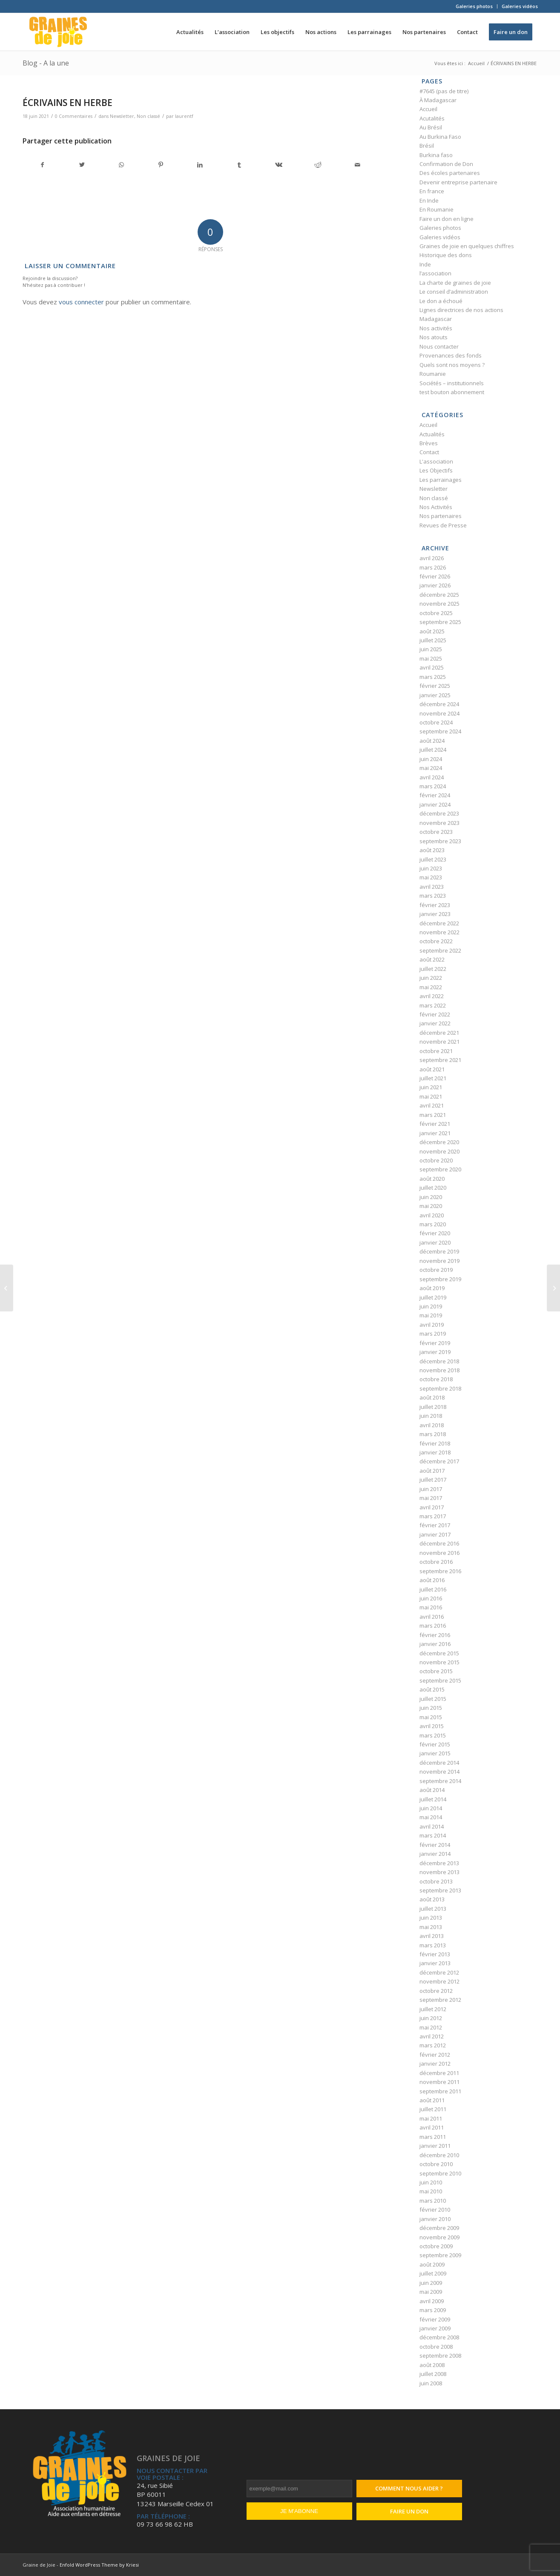 This screenshot has height=2576, width=560. I want to click on août 2025, so click(432, 631).